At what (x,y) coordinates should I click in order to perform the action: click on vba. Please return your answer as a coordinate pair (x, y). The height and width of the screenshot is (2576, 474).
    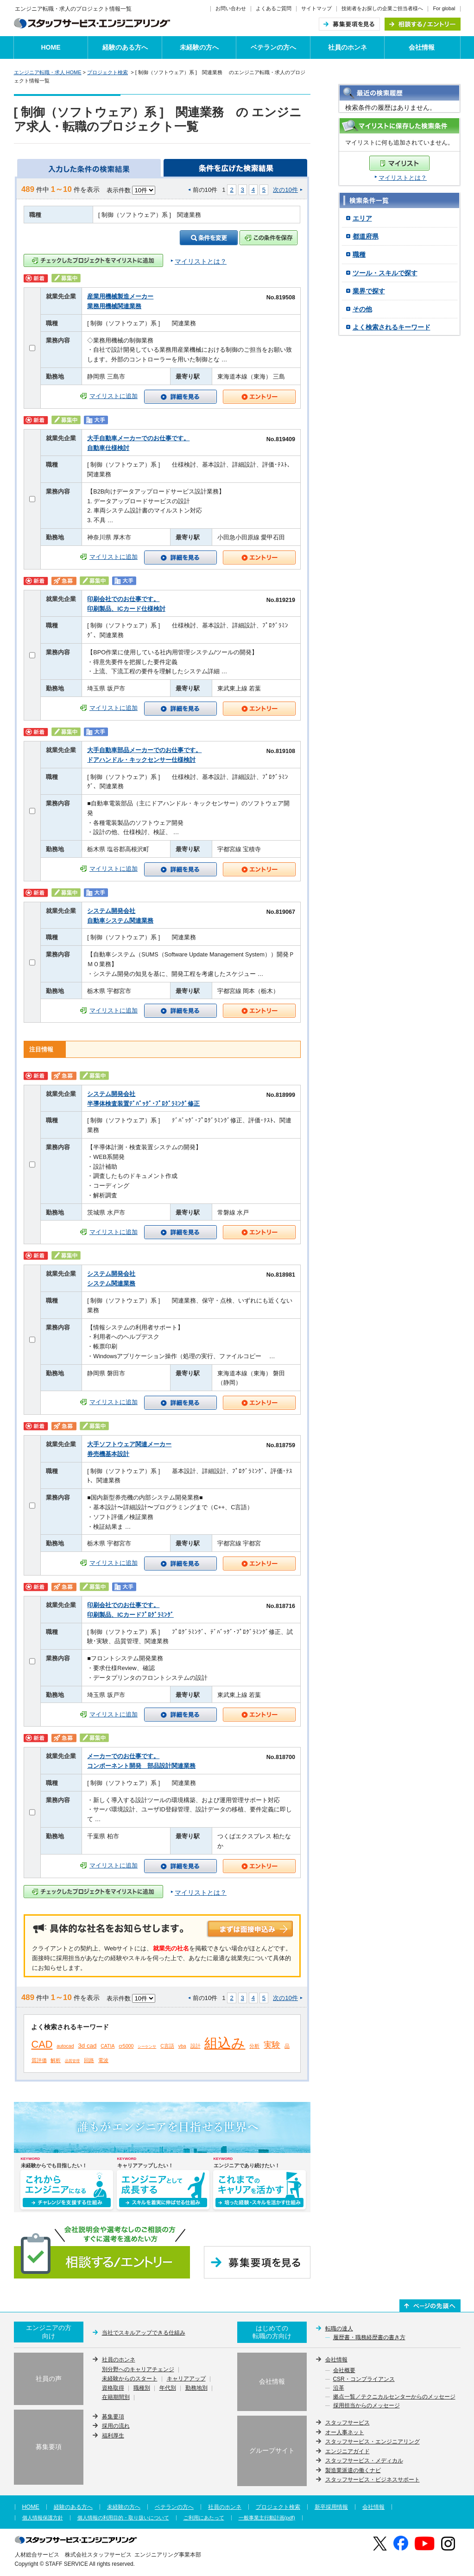
    Looking at the image, I should click on (182, 2046).